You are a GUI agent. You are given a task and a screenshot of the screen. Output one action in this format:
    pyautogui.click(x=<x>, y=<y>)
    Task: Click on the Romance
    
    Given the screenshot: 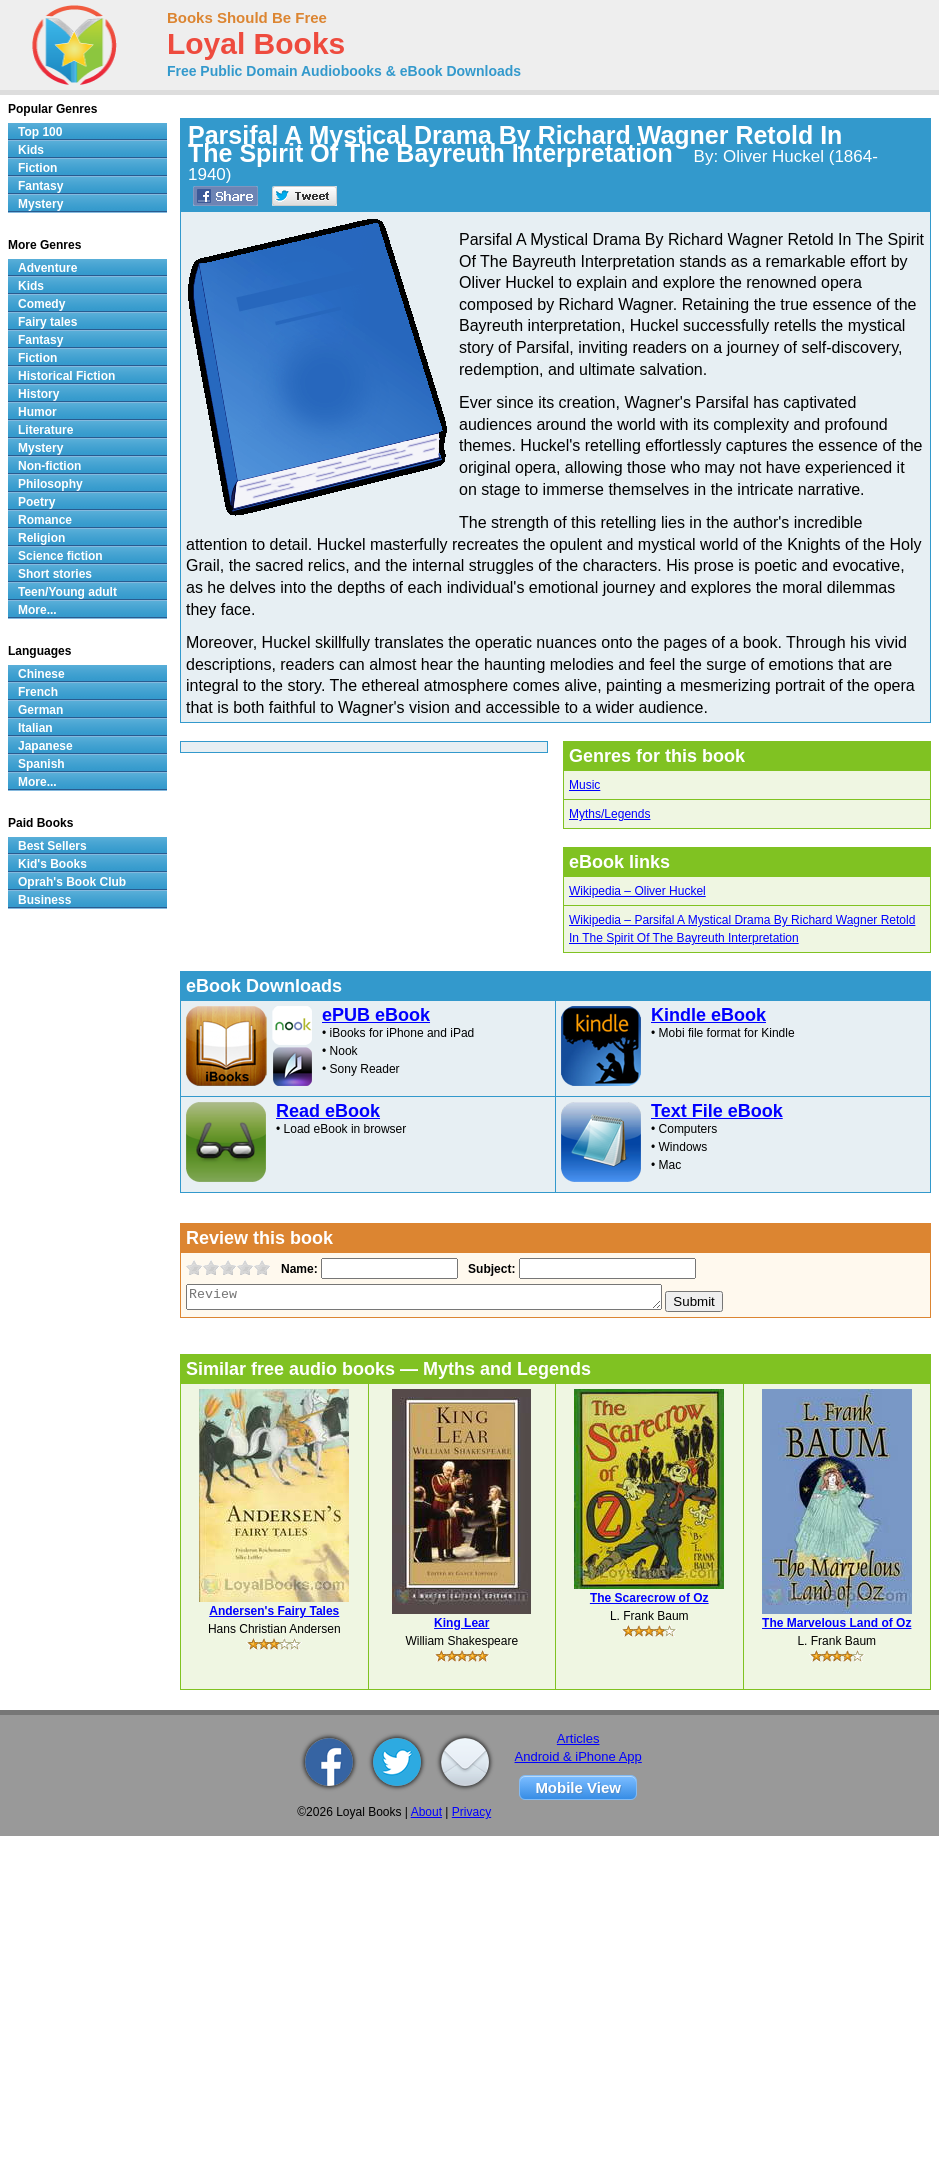 What is the action you would take?
    pyautogui.click(x=45, y=520)
    